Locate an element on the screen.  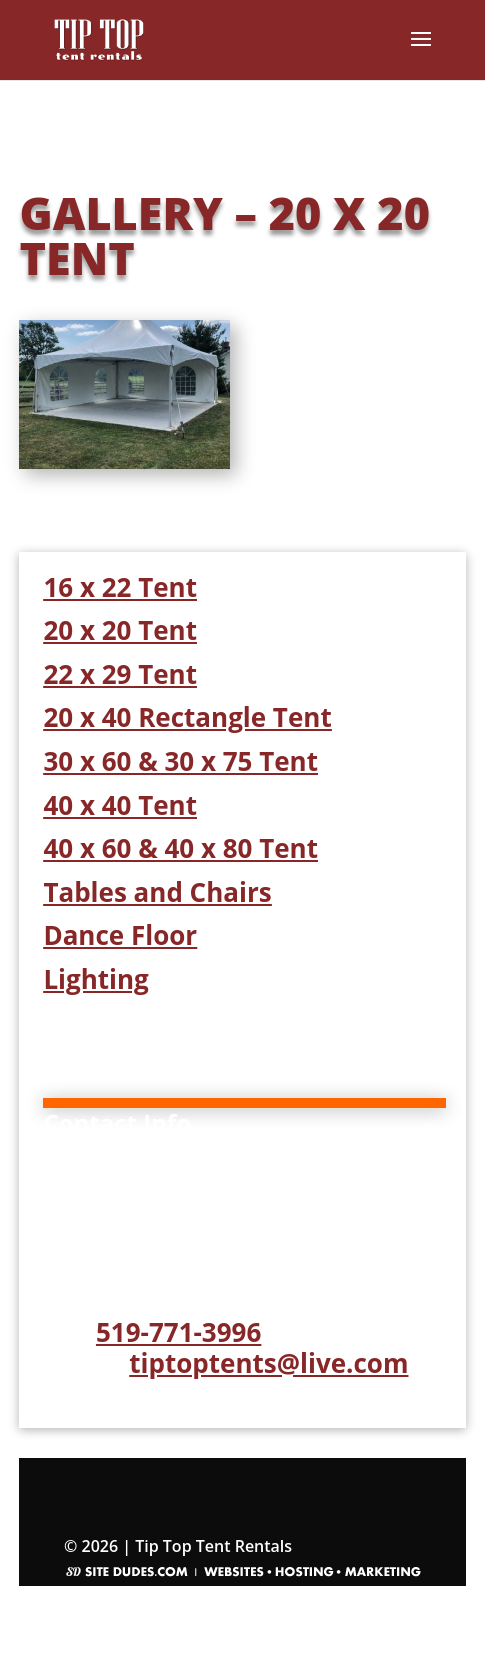
tiptoptents@live.com is located at coordinates (268, 1363).